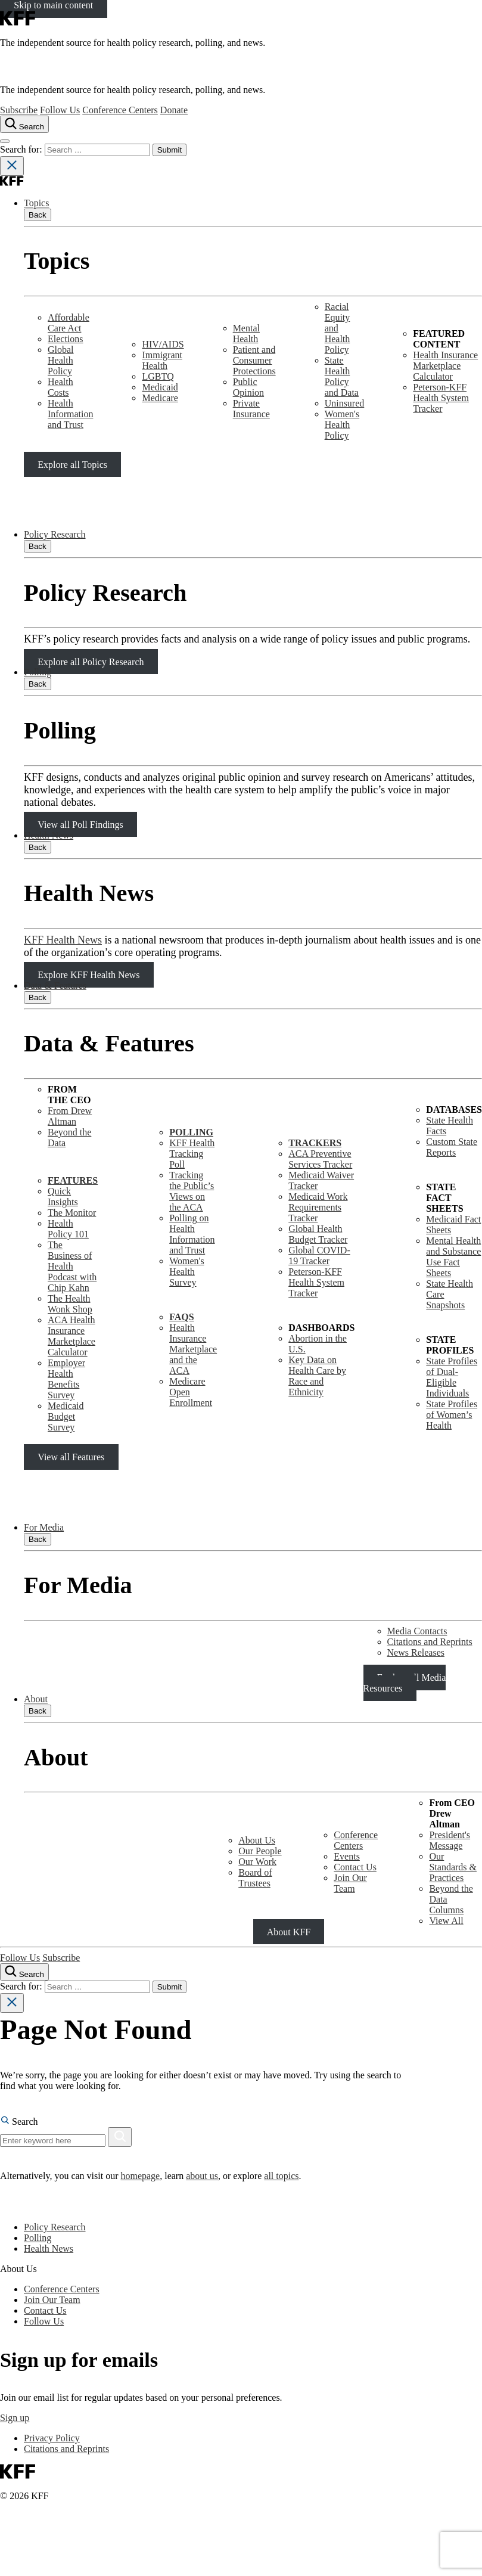 This screenshot has width=482, height=2576. I want to click on From Drew Altman, so click(70, 1116).